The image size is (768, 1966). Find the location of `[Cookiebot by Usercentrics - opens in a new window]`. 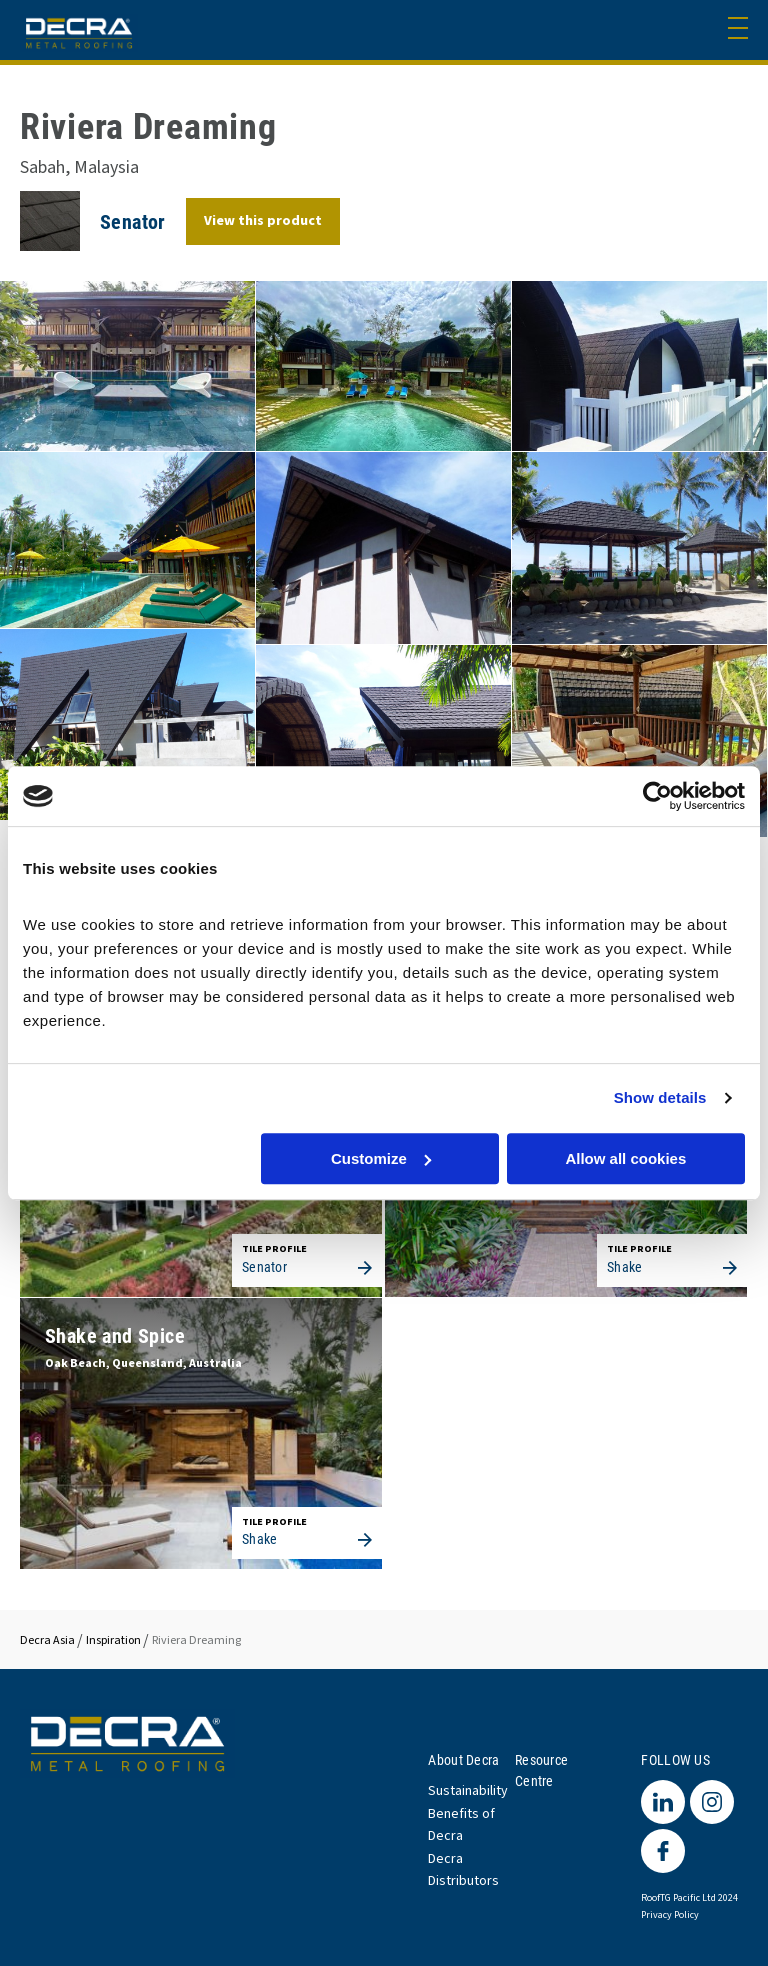

[Cookiebot by Usercentrics - opens in a new window] is located at coordinates (657, 796).